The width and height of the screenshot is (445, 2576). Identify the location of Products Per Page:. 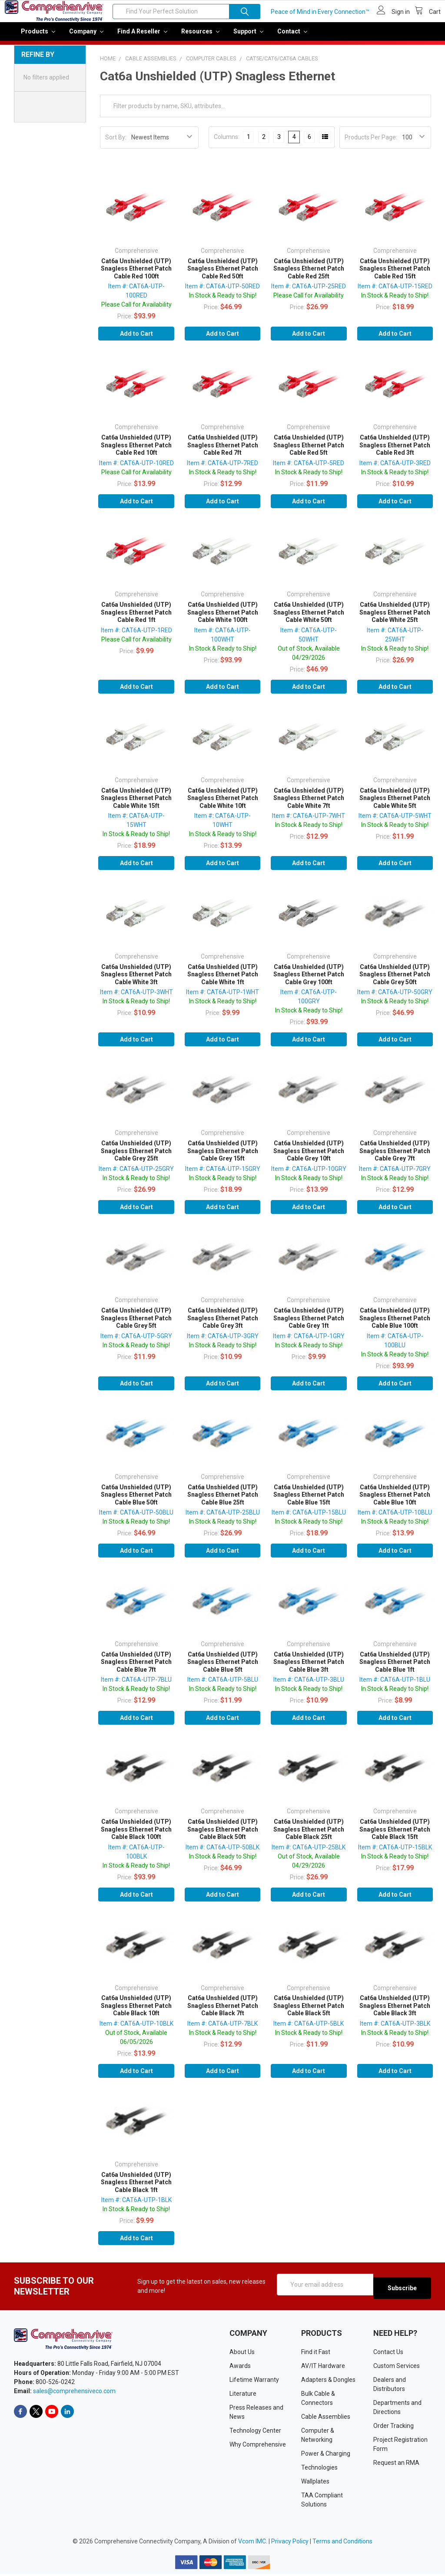
(371, 143).